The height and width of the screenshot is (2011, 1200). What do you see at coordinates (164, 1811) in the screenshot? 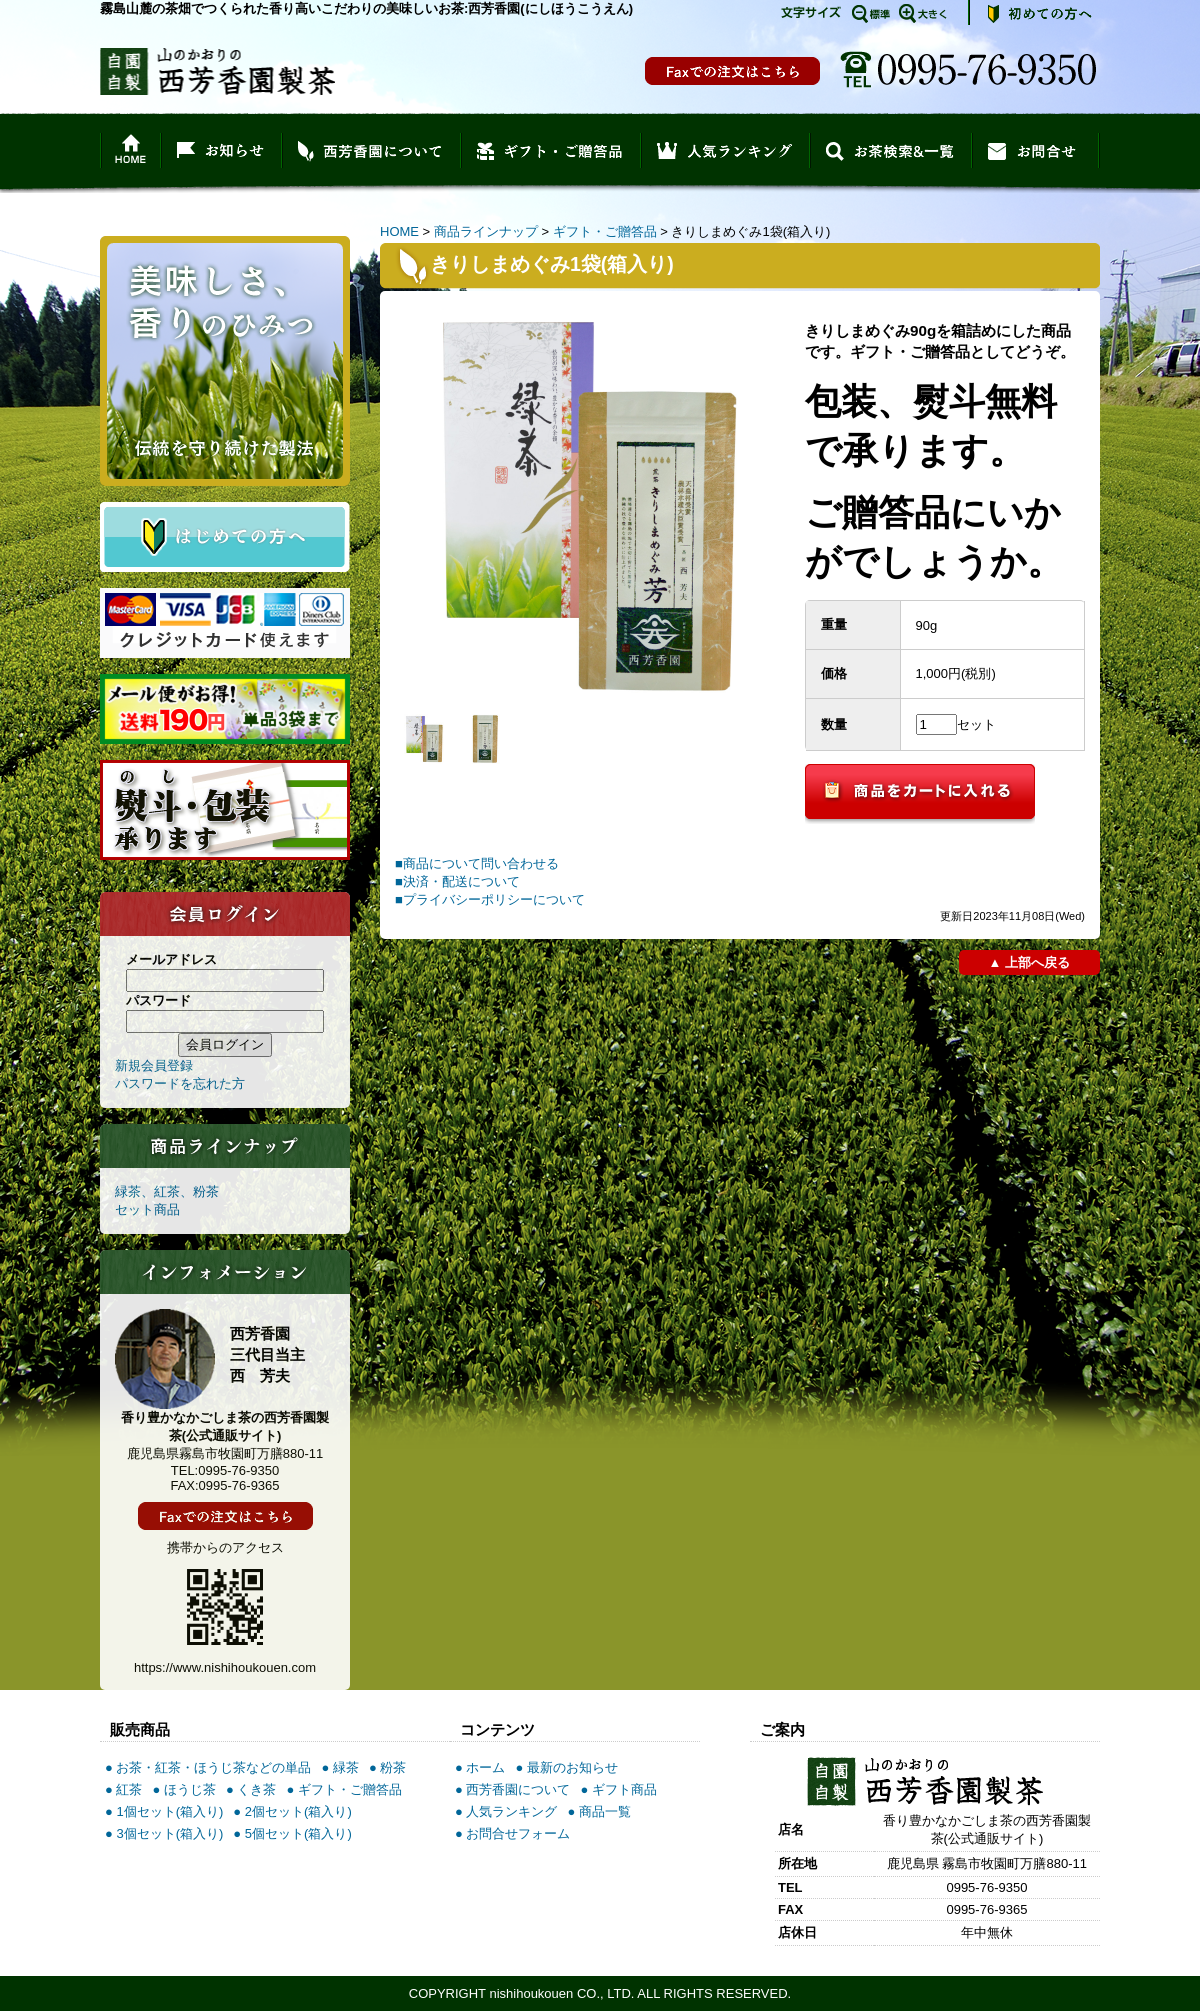
I see `● 1個セット(箱入り)` at bounding box center [164, 1811].